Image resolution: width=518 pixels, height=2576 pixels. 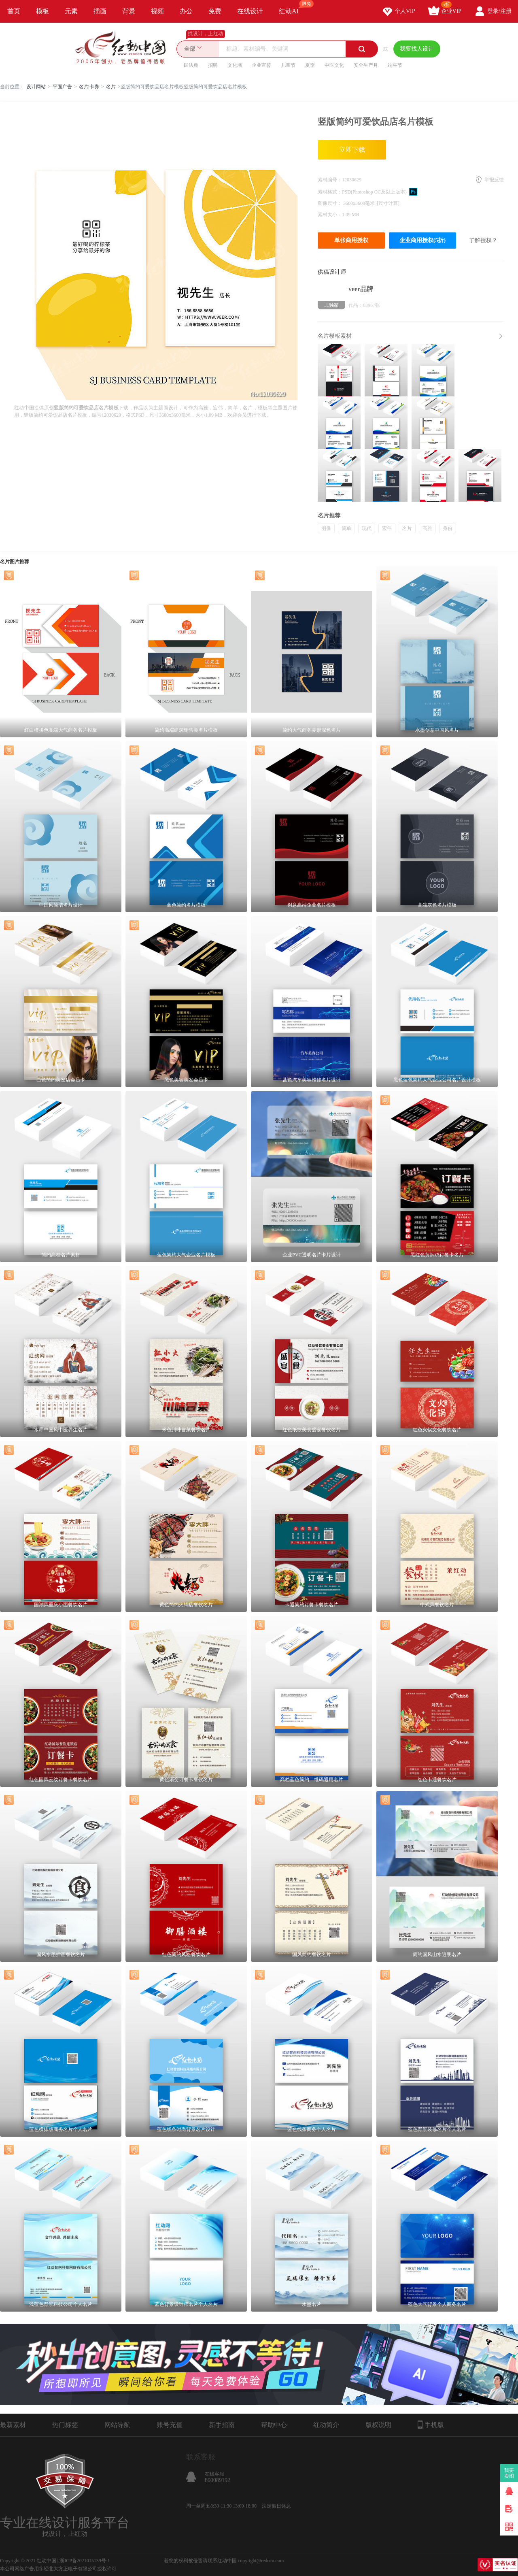 I want to click on 网站导航, so click(x=117, y=2424).